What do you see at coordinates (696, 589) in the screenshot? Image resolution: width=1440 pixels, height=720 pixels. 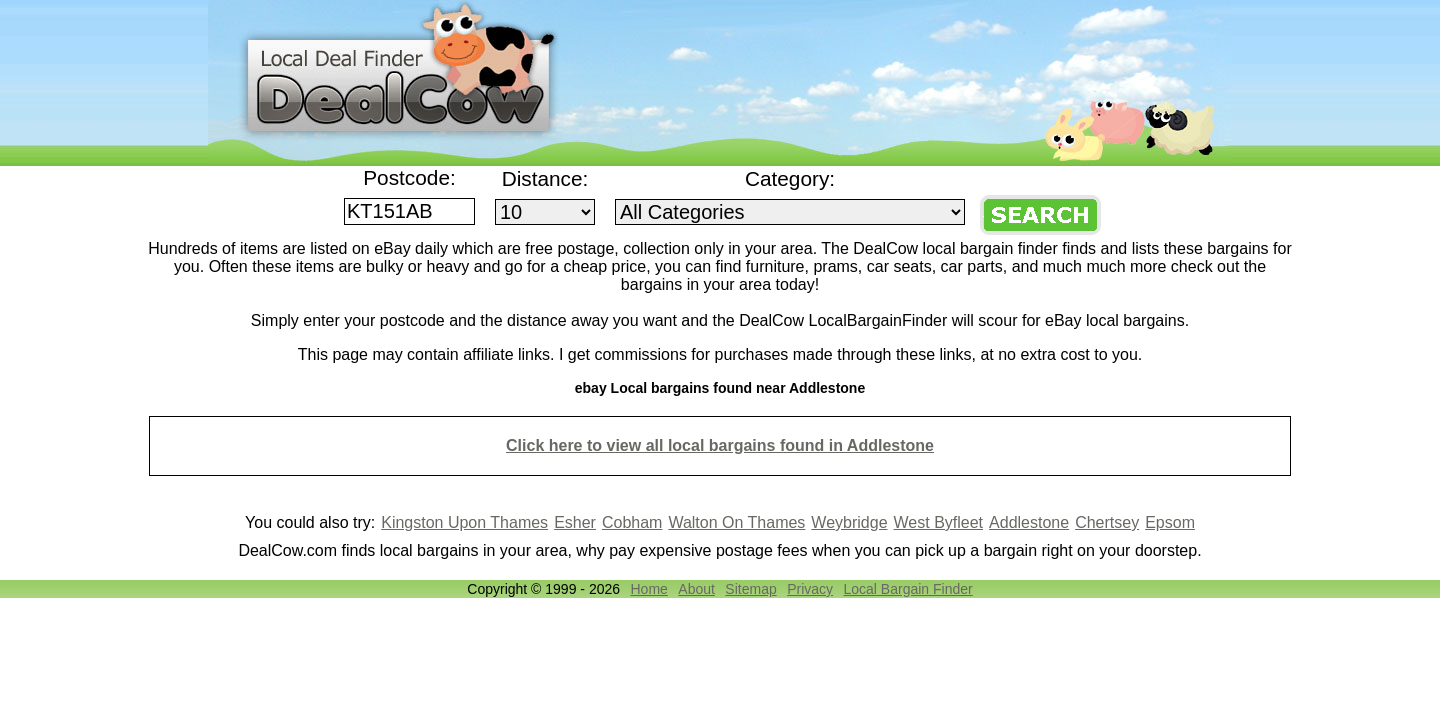 I see `About` at bounding box center [696, 589].